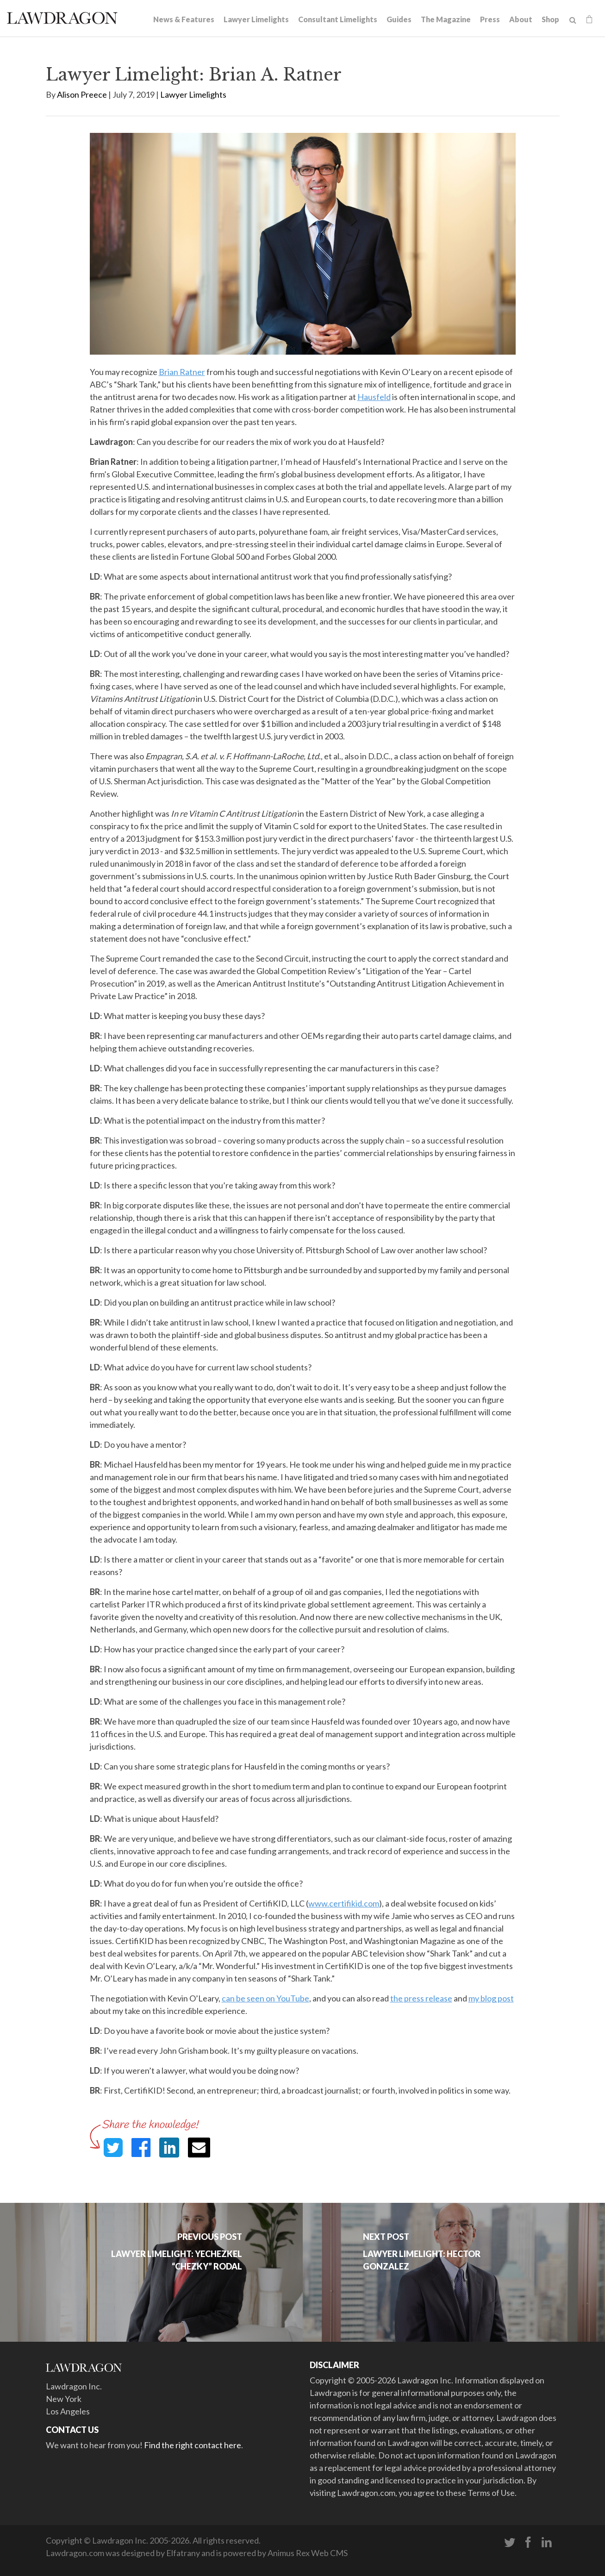 The width and height of the screenshot is (605, 2576). What do you see at coordinates (337, 19) in the screenshot?
I see `Consultant Limelights` at bounding box center [337, 19].